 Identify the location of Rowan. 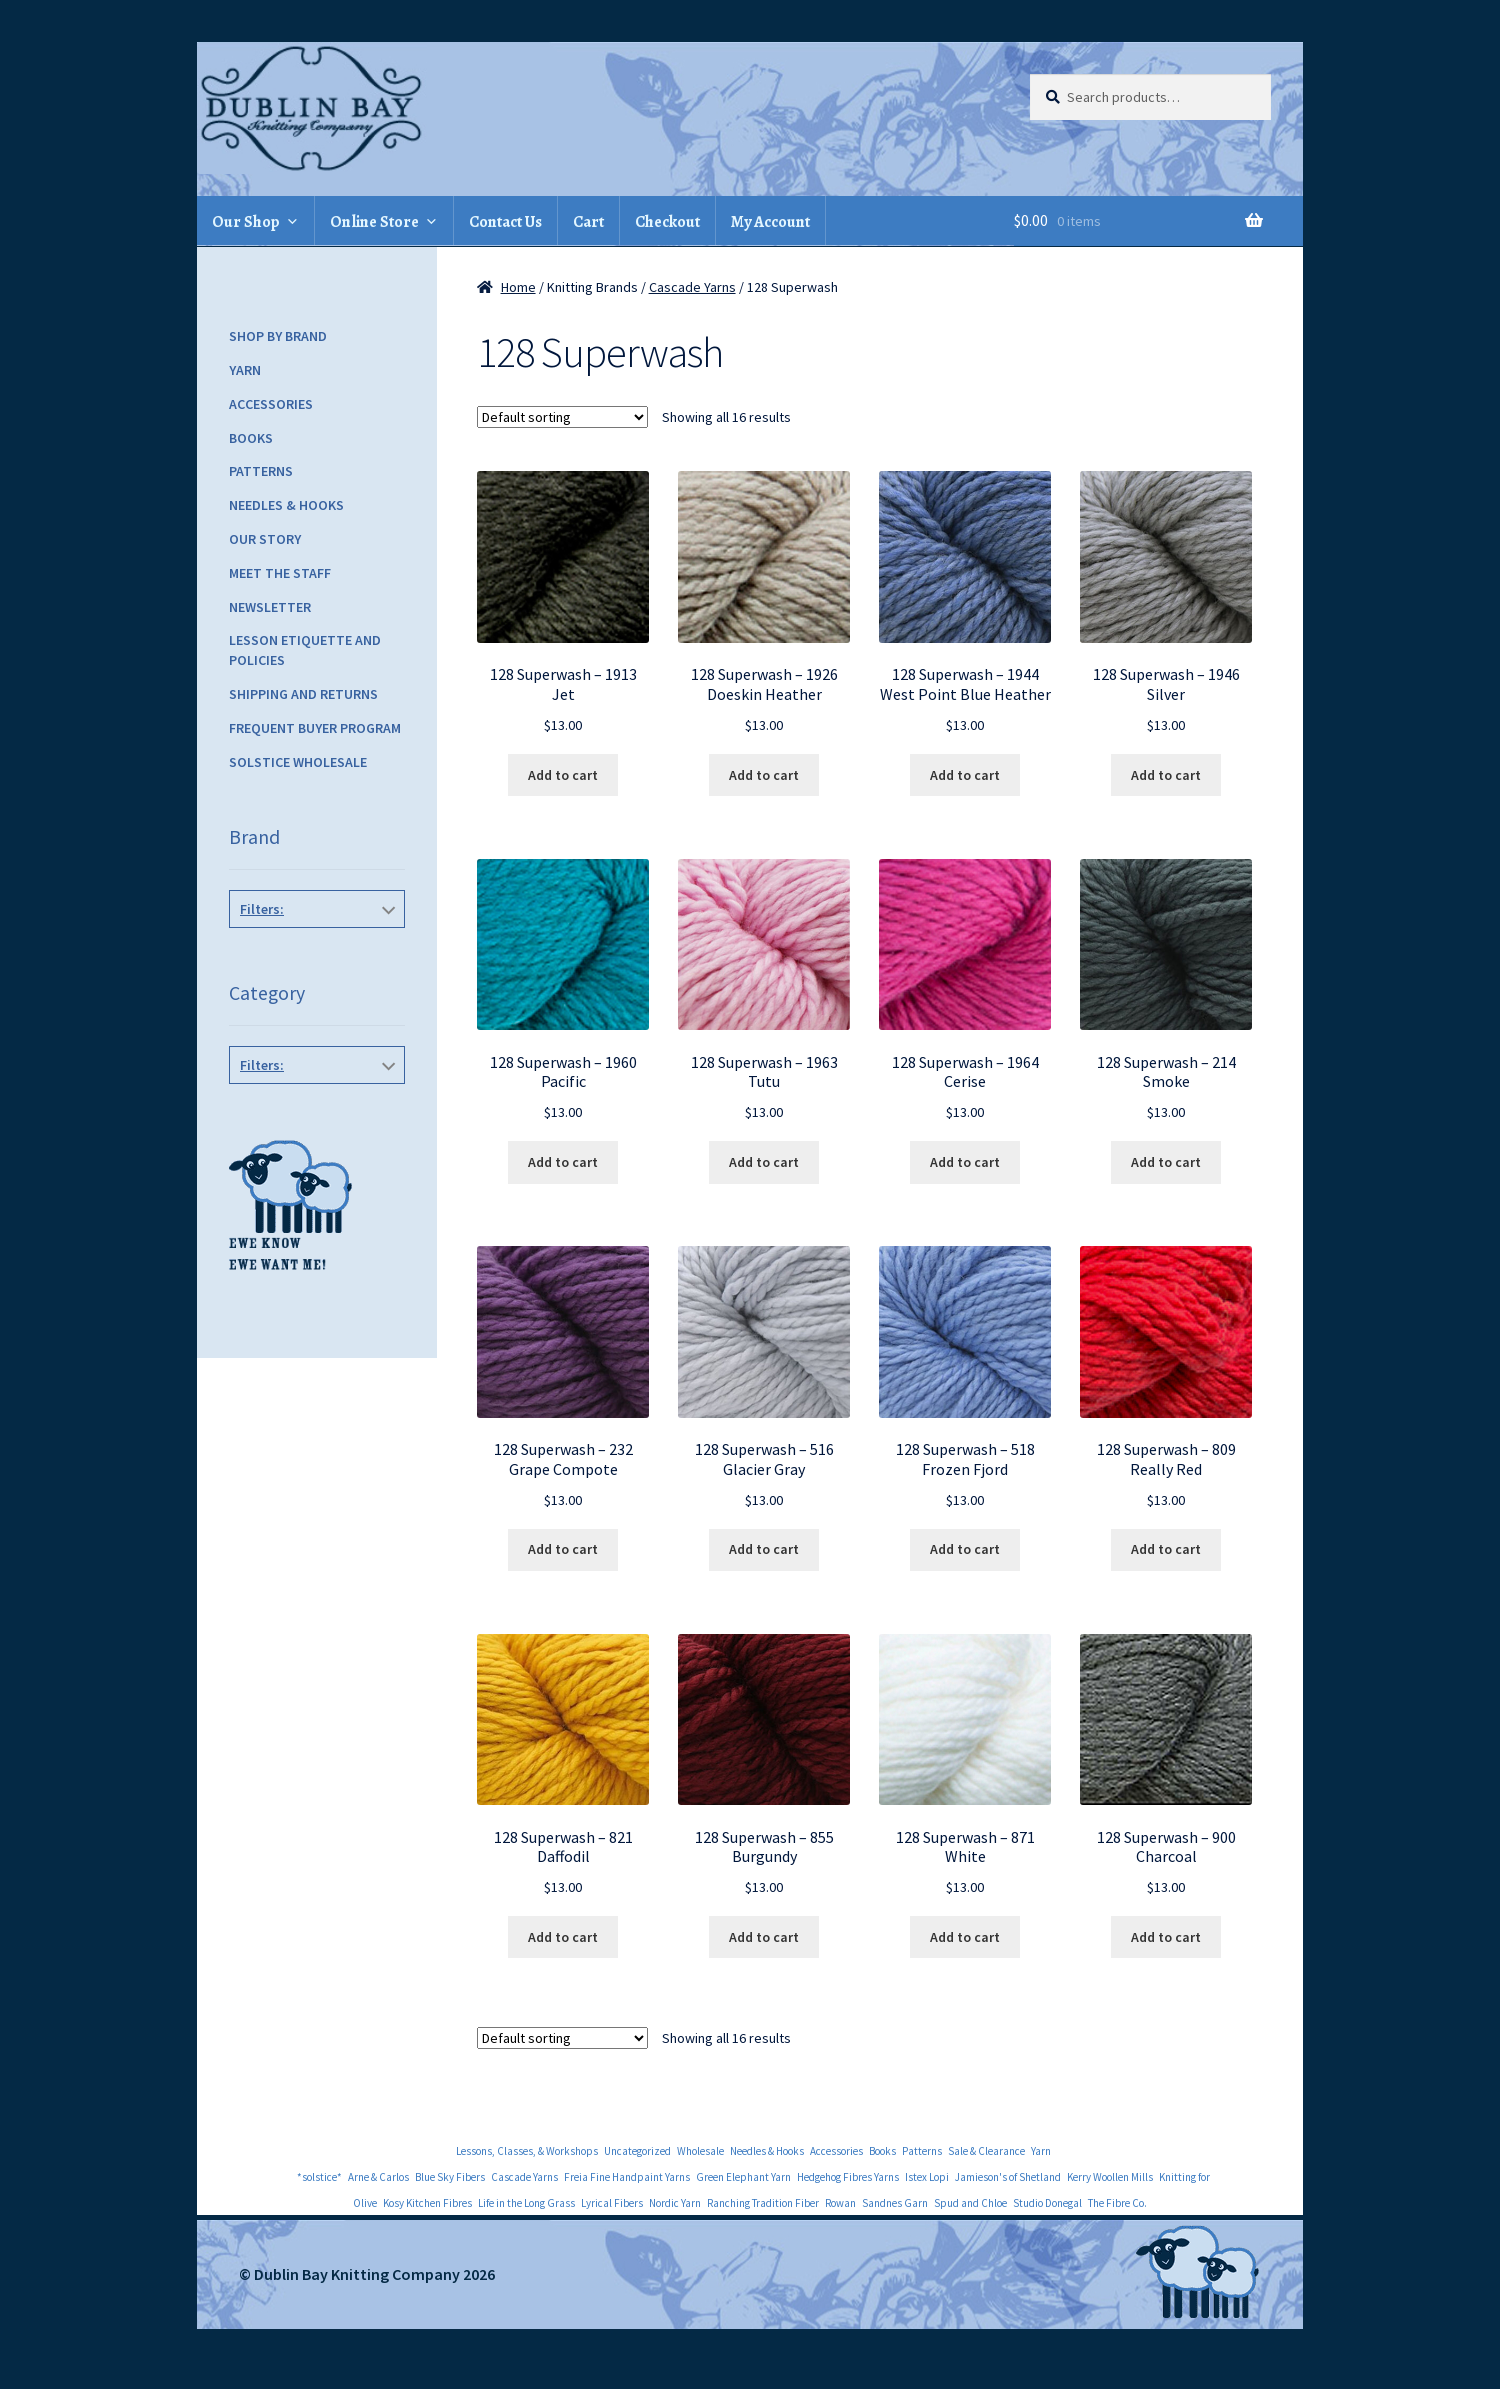
(840, 2203).